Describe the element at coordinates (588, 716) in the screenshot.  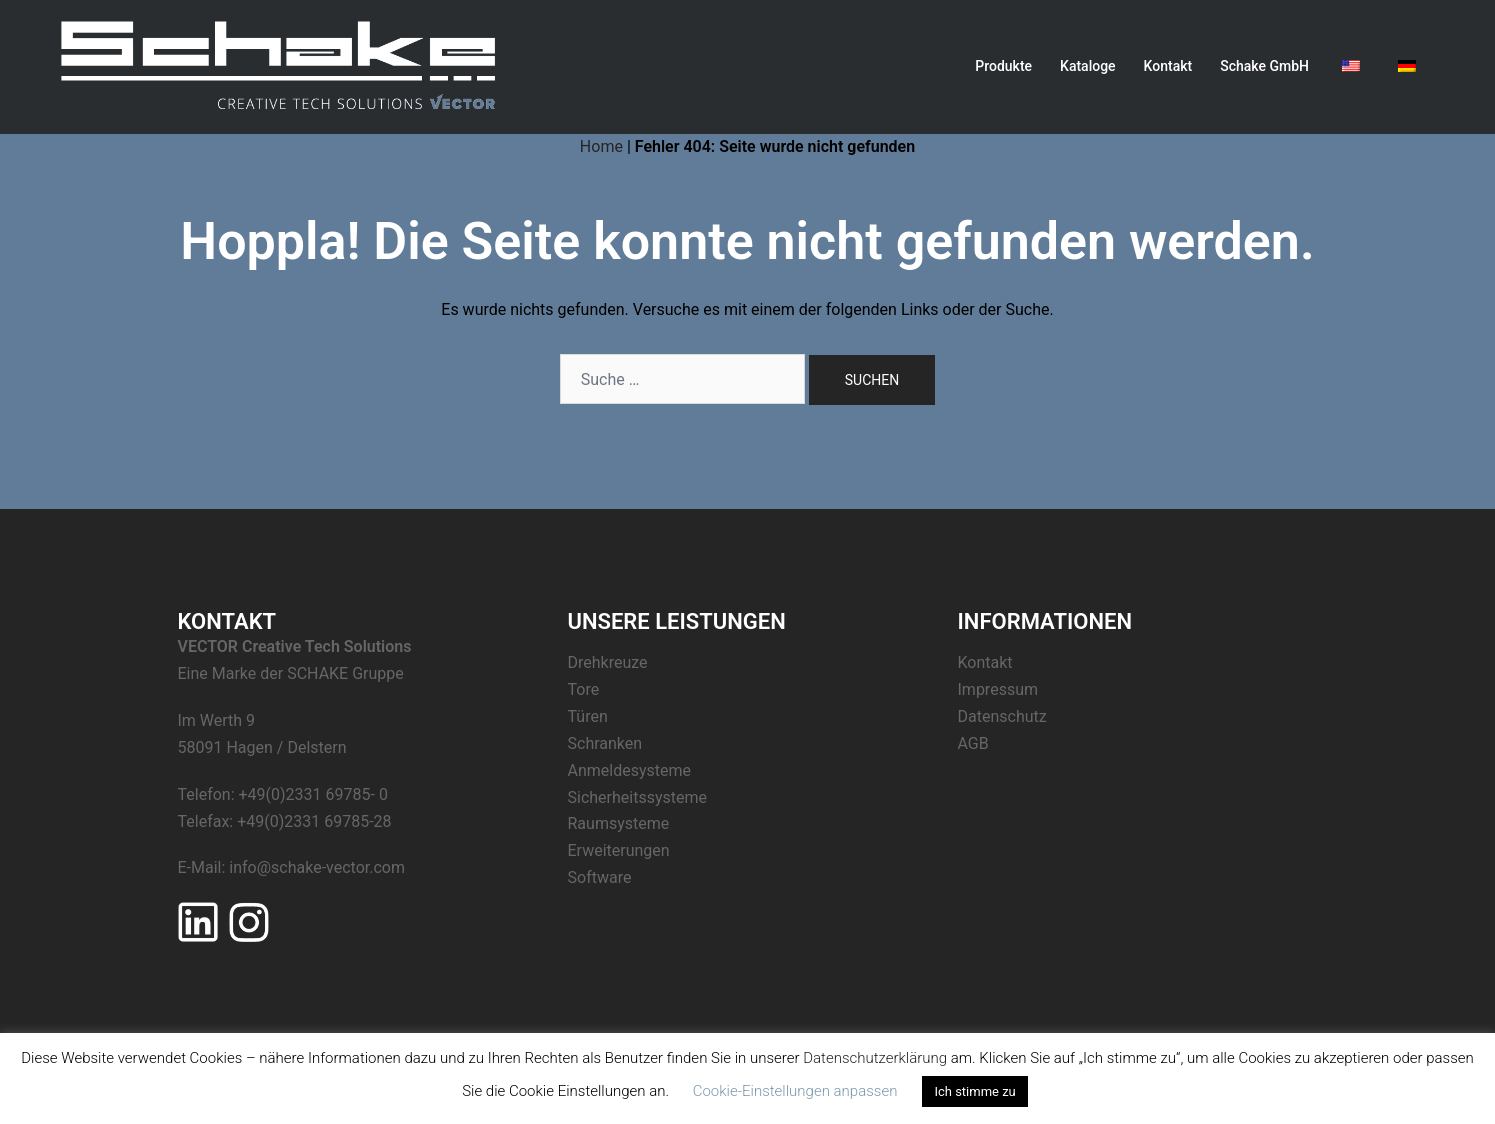
I see `Türen` at that location.